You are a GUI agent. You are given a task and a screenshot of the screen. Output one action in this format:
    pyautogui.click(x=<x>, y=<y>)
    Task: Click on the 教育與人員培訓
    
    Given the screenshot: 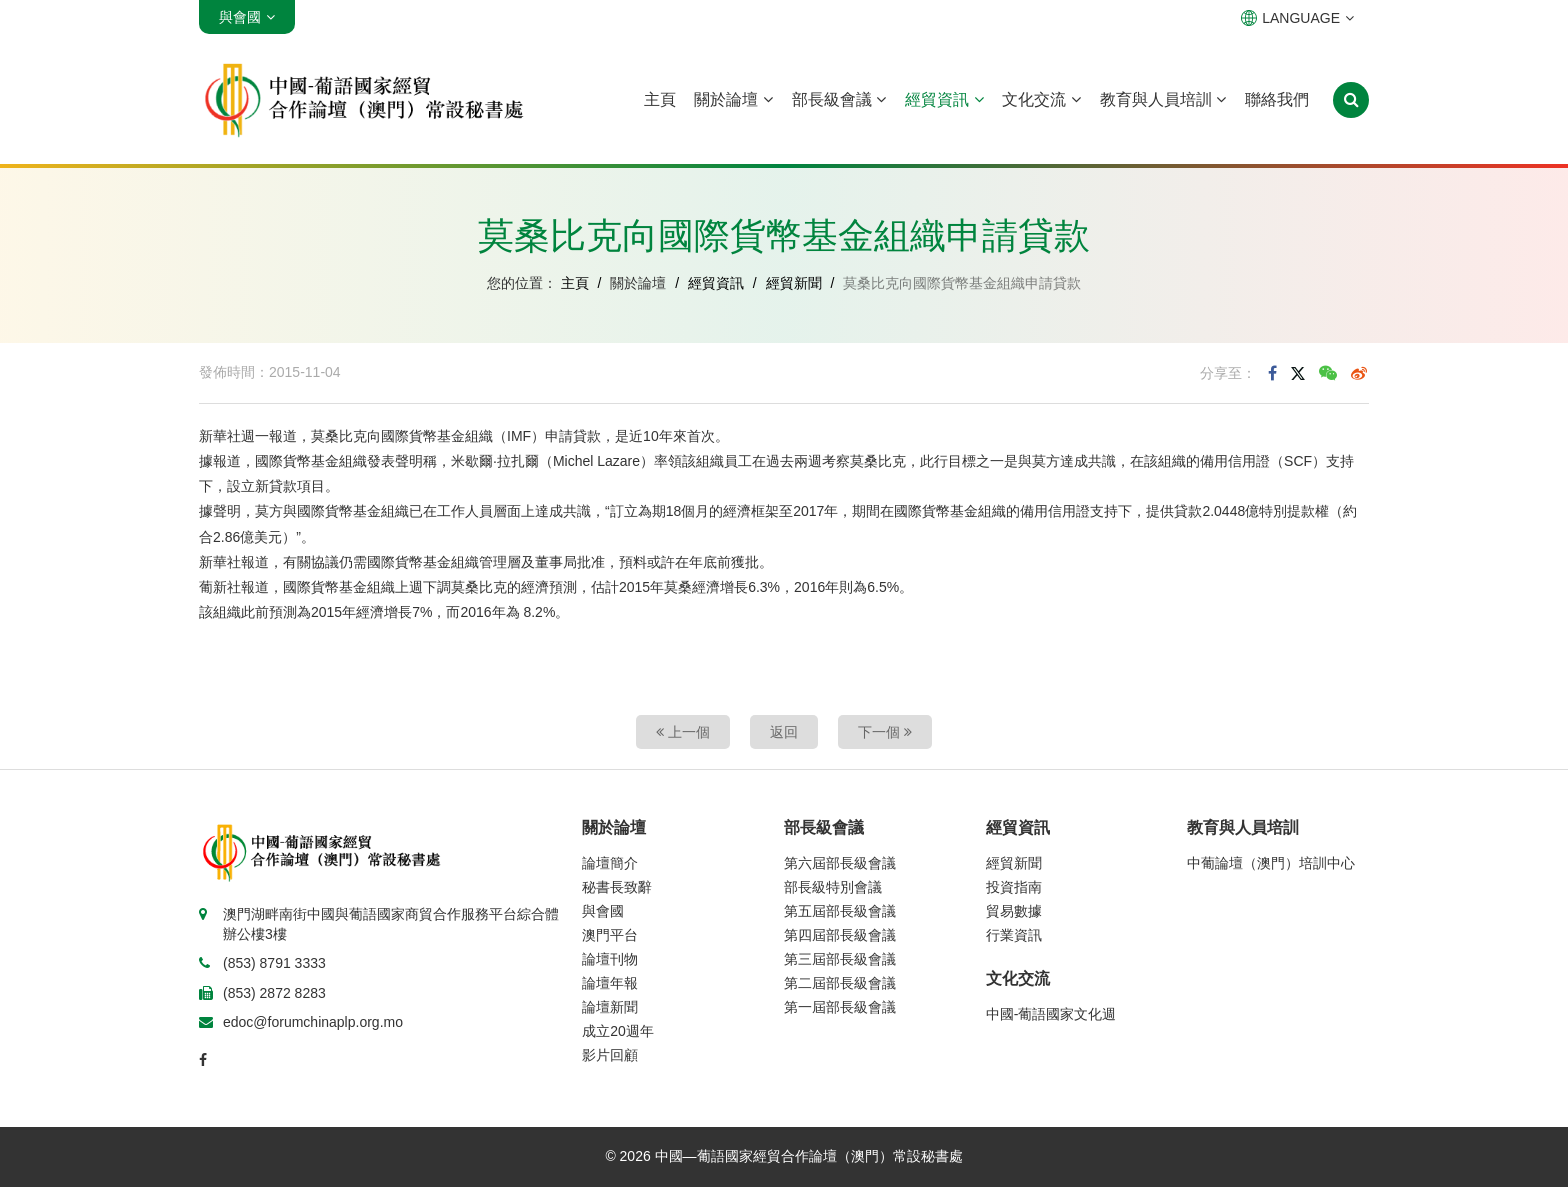 What is the action you would take?
    pyautogui.click(x=1163, y=99)
    